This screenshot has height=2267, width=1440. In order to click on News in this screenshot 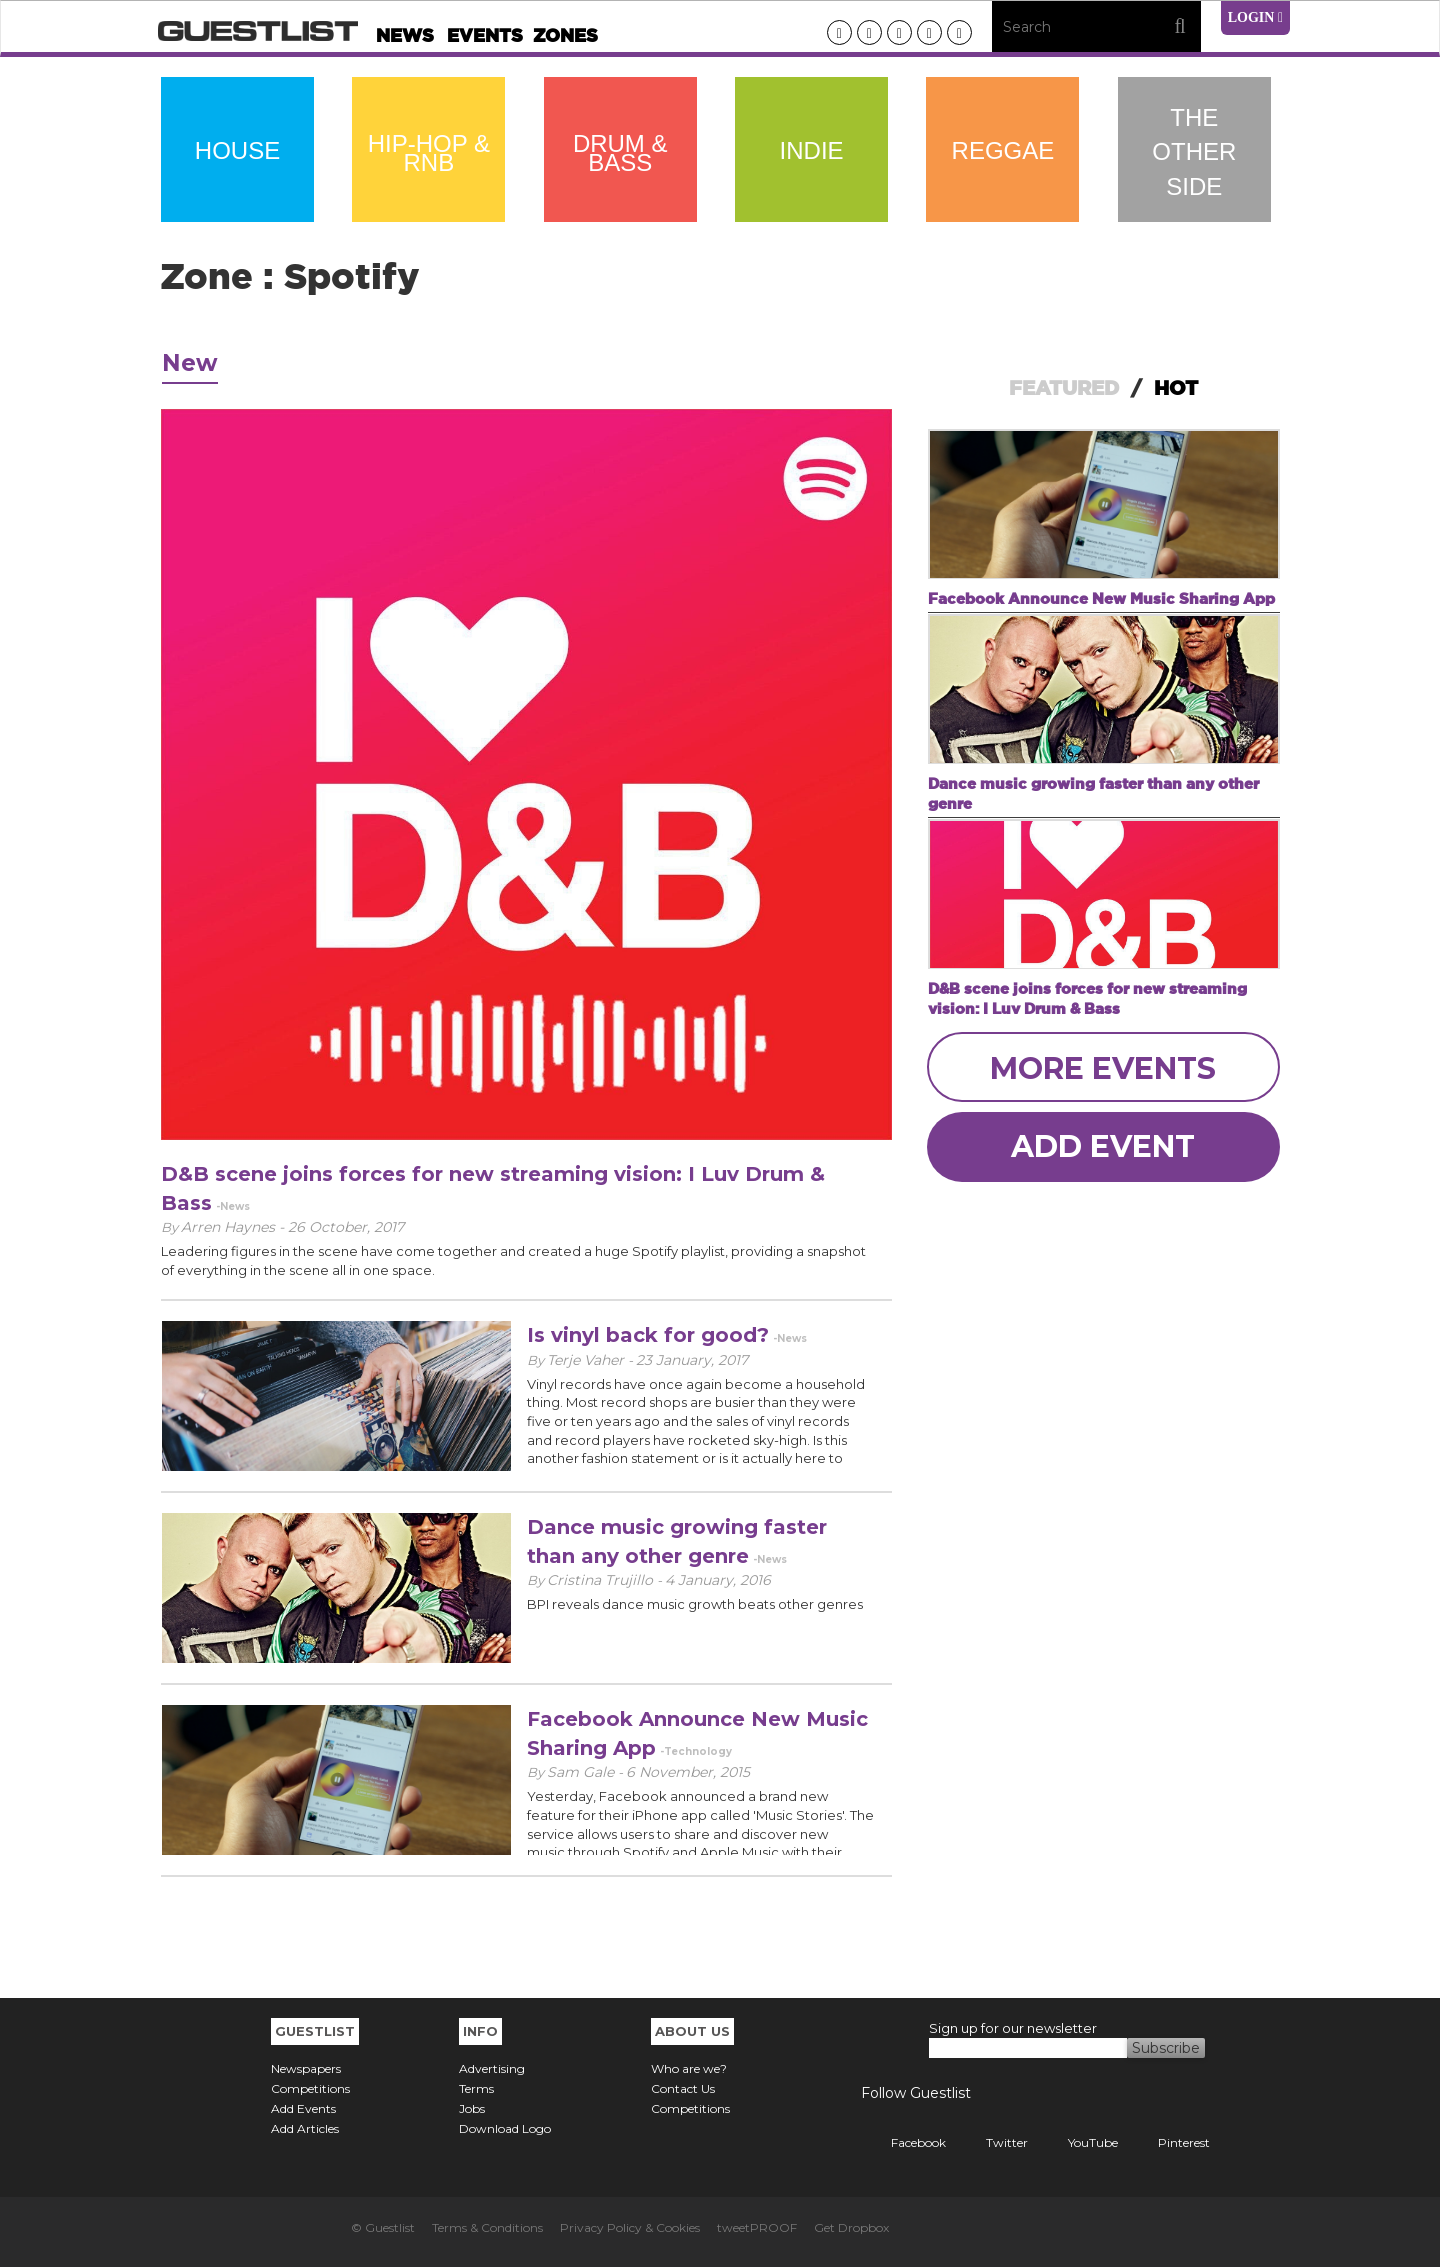, I will do `click(405, 35)`.